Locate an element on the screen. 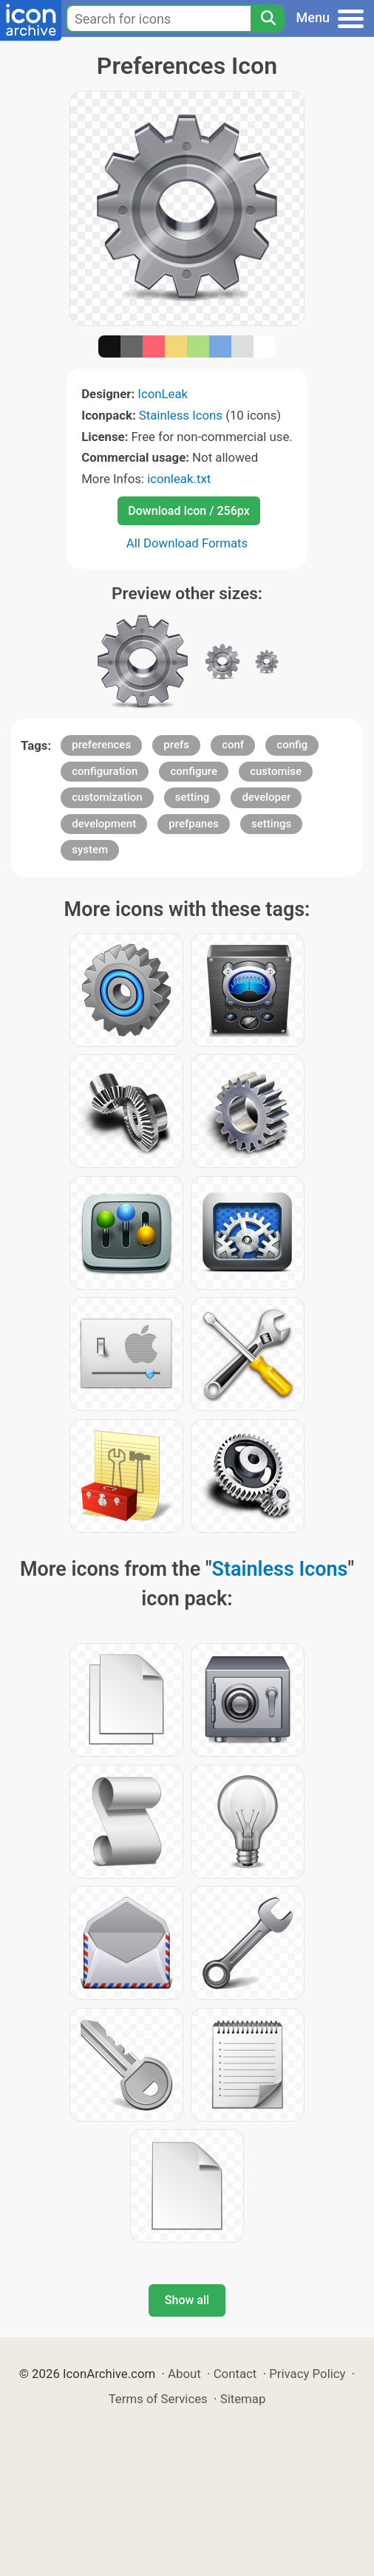 The width and height of the screenshot is (374, 2576). configure is located at coordinates (193, 771).